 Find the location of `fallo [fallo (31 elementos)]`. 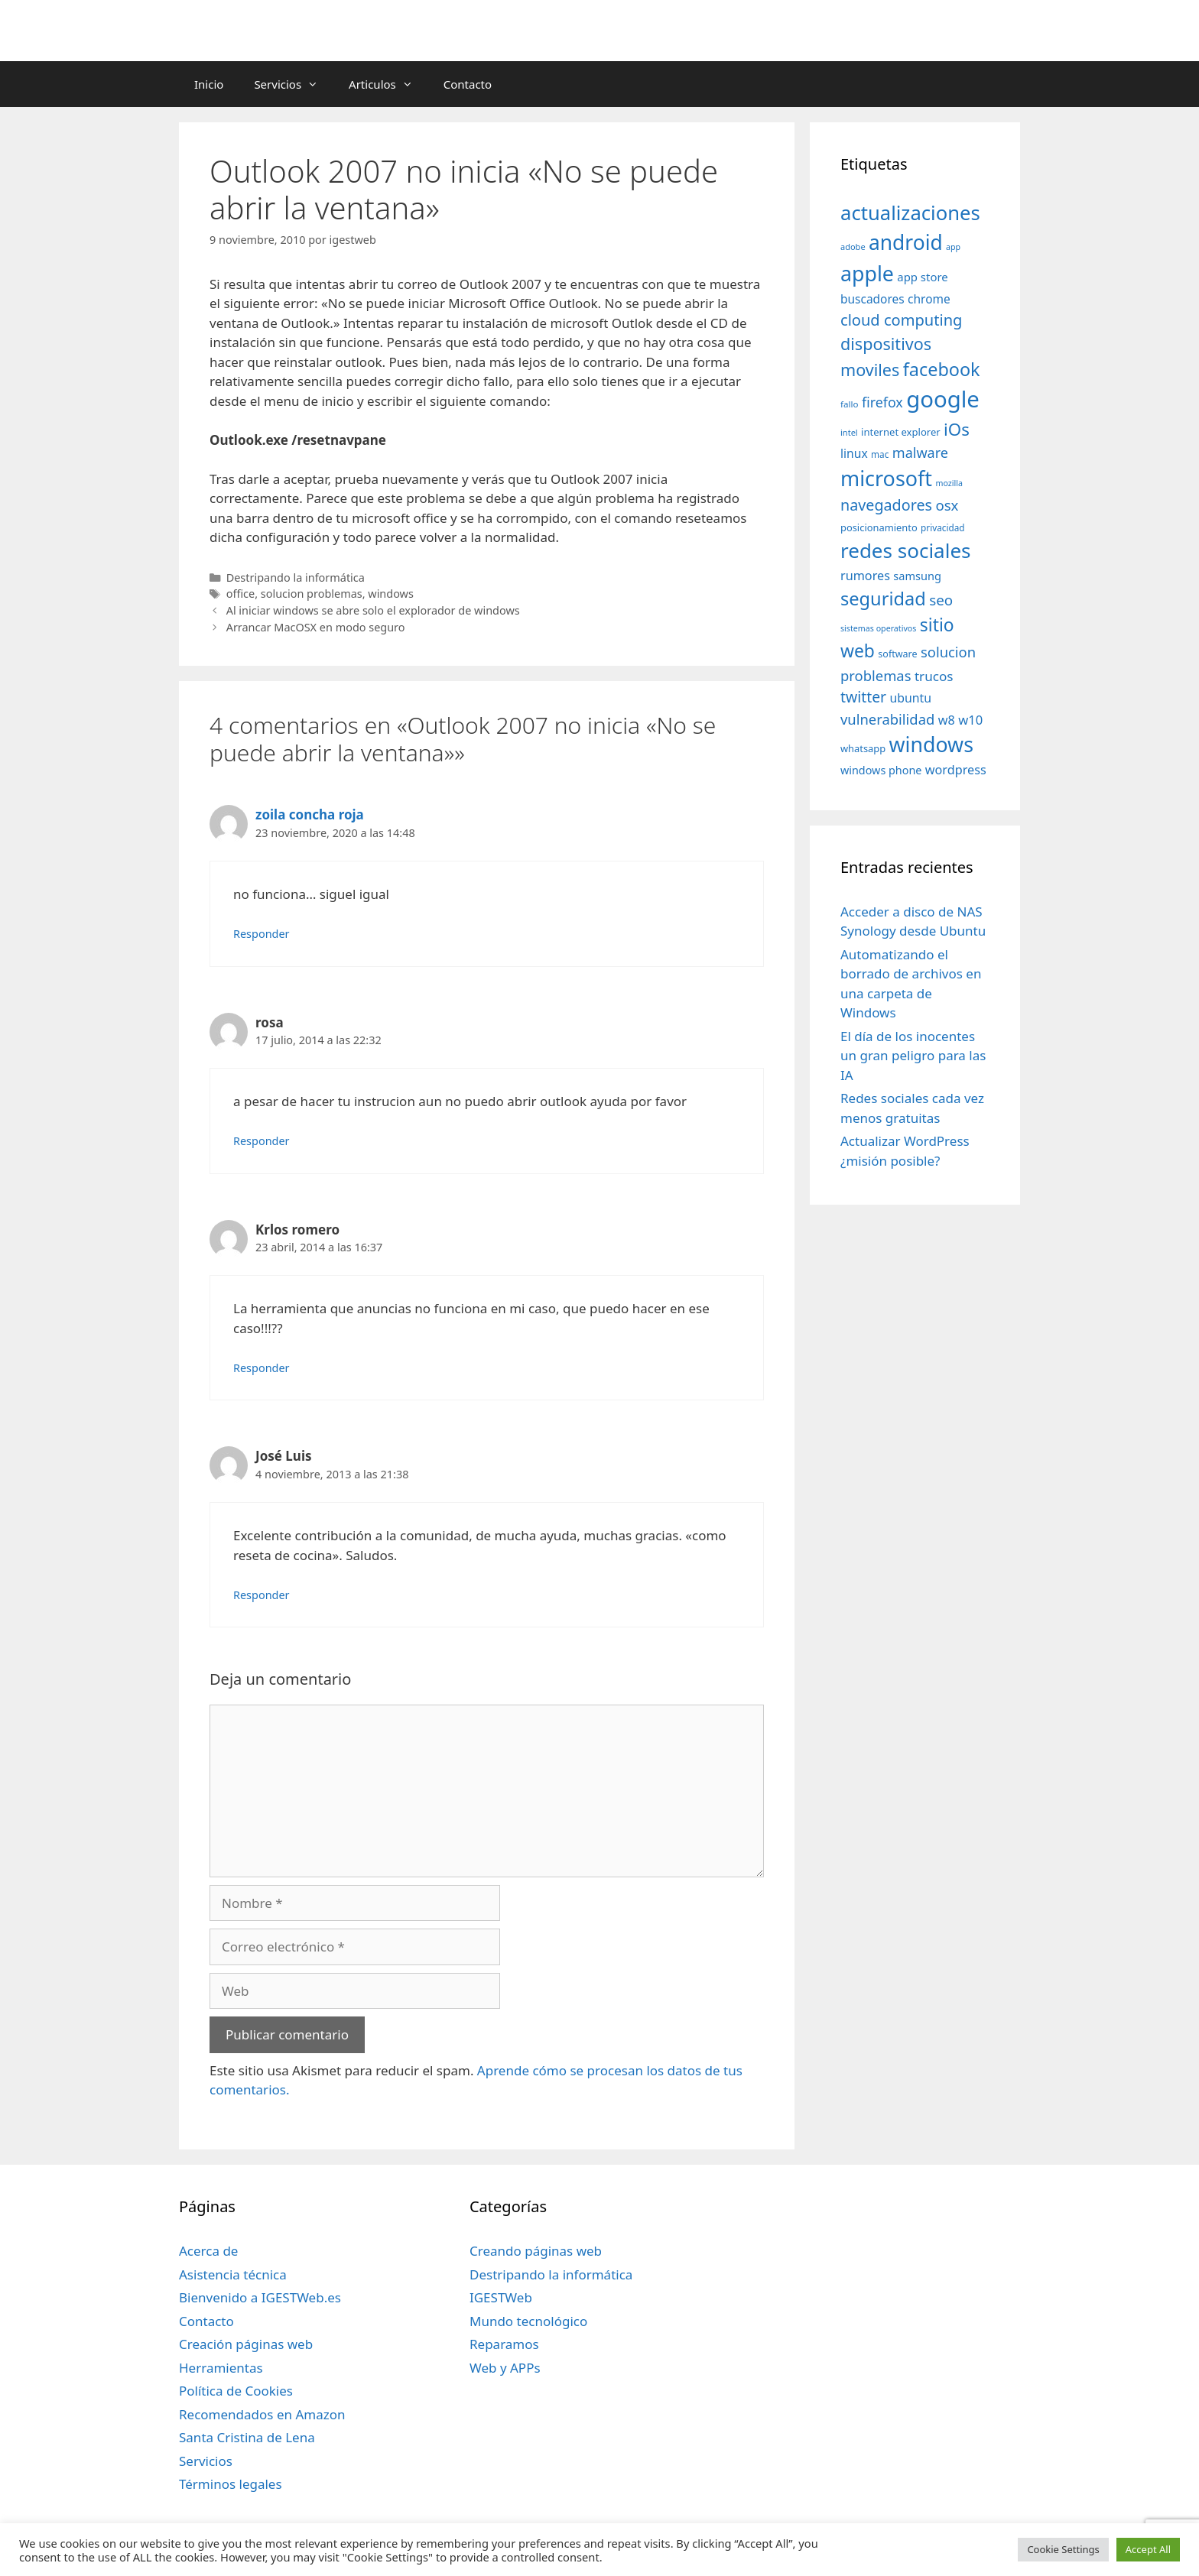

fallo [fallo (31 elementos)] is located at coordinates (849, 404).